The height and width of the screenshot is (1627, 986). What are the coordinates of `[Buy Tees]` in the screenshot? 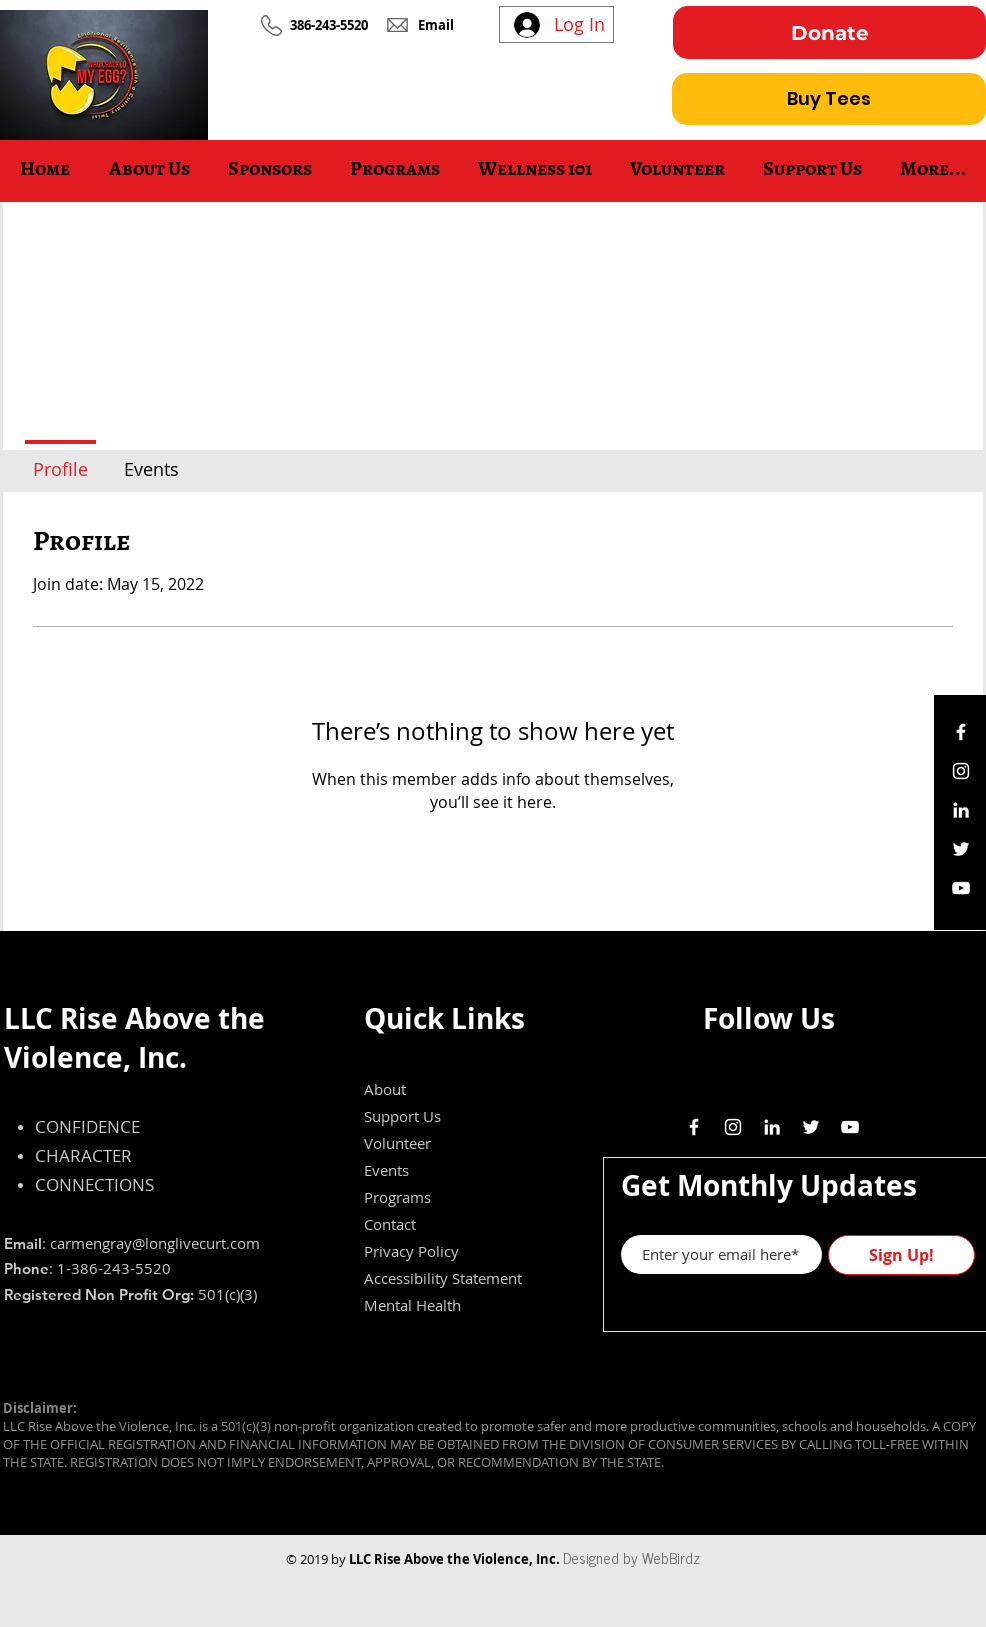 It's located at (829, 99).